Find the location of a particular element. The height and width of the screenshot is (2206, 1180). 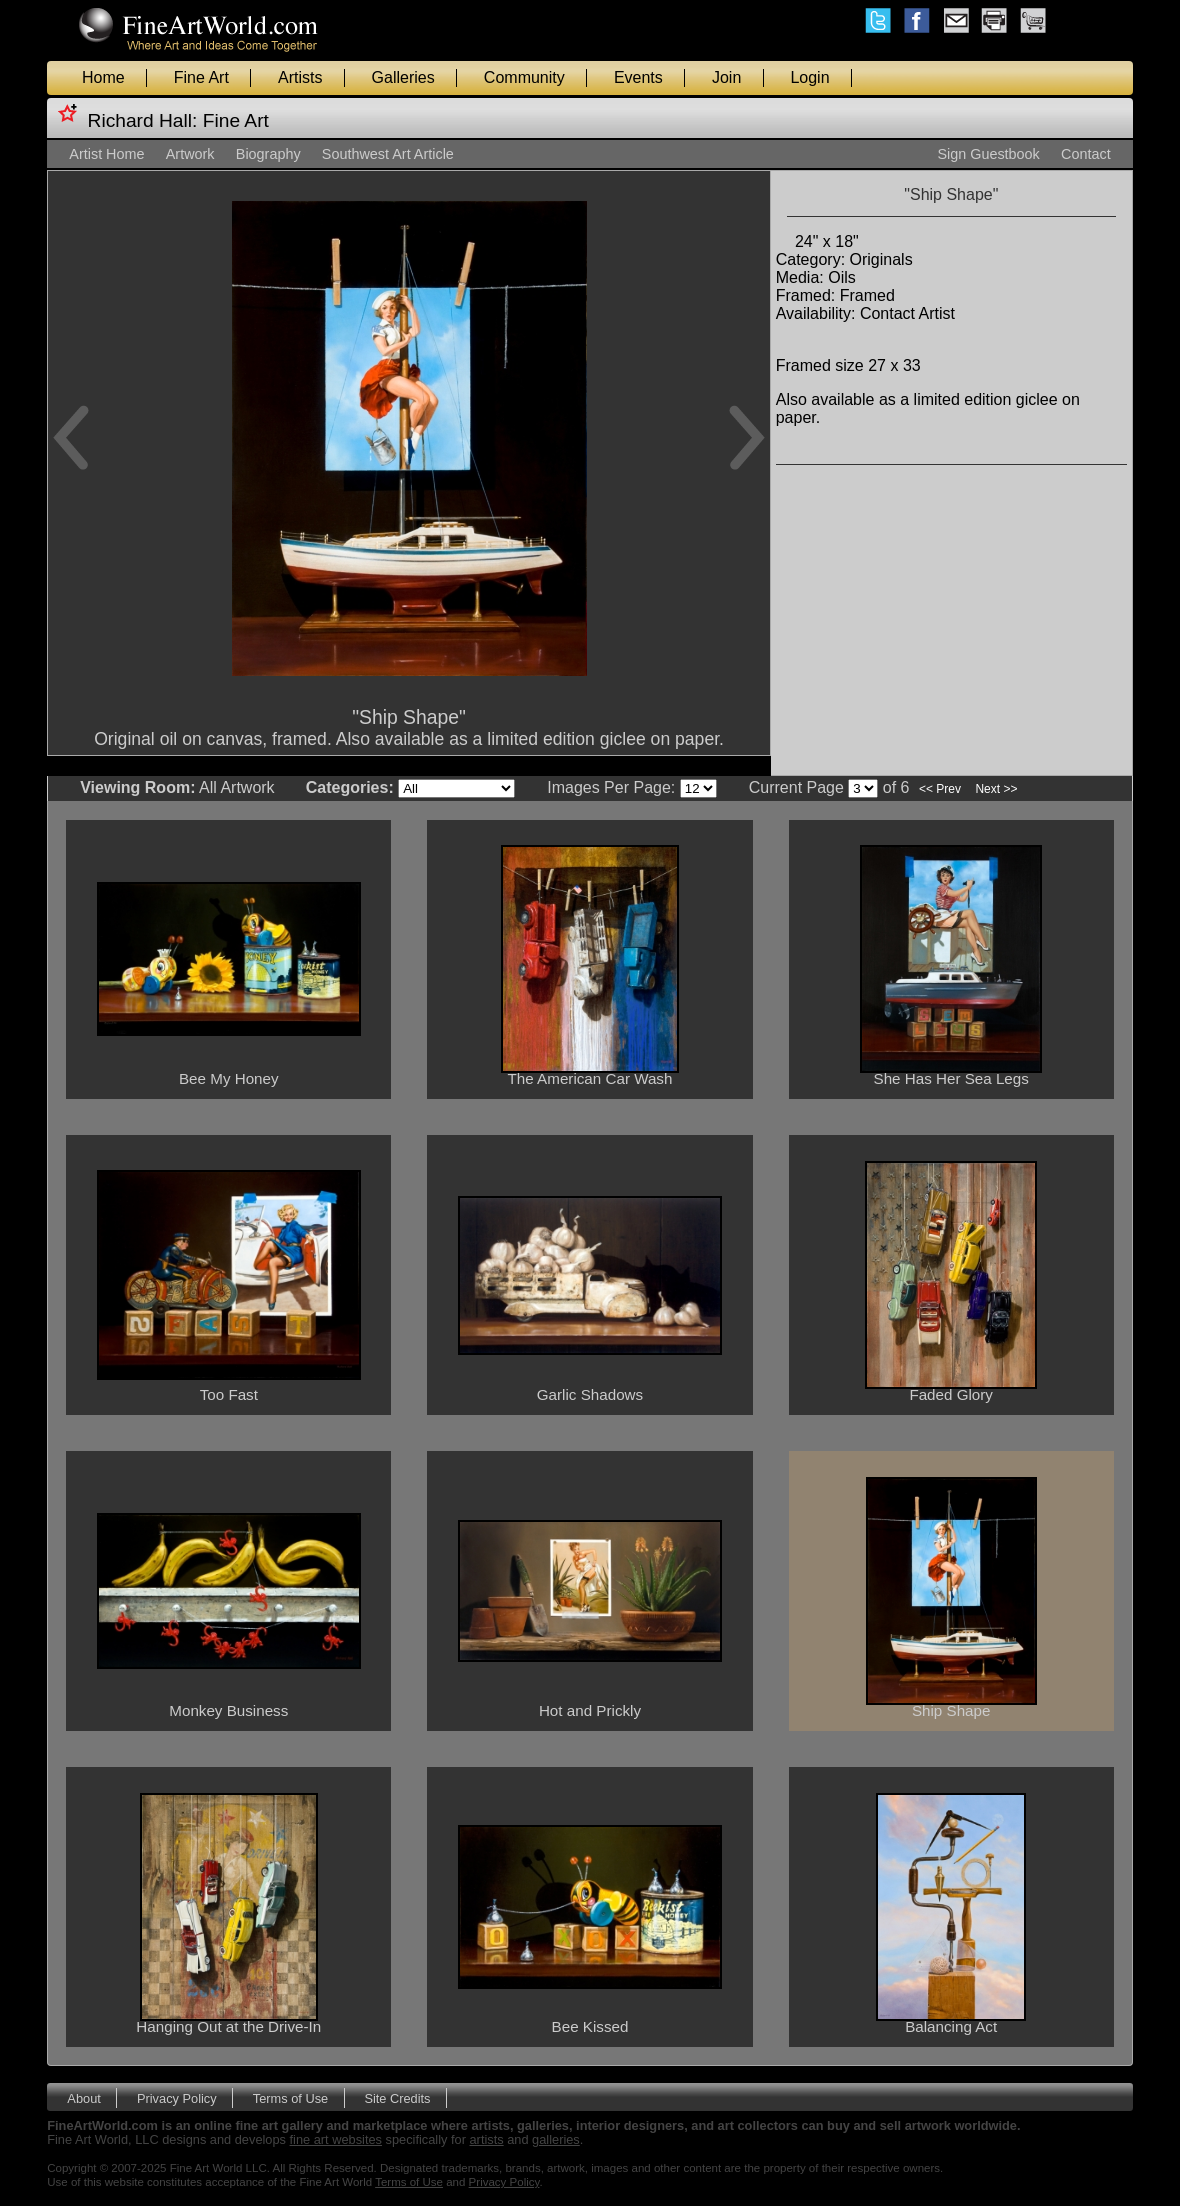

Site Credits is located at coordinates (397, 2097).